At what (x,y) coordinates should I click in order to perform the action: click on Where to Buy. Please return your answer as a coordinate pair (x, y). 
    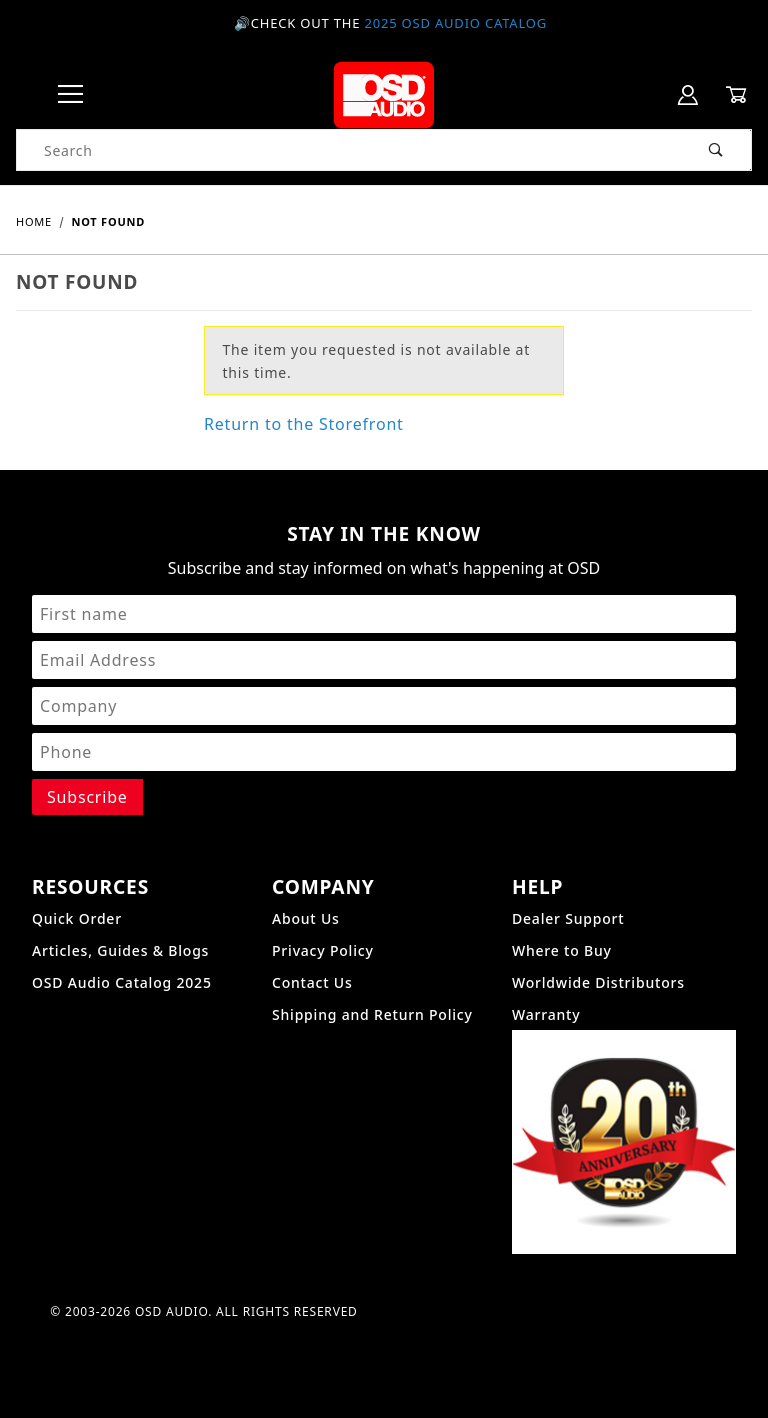
    Looking at the image, I should click on (562, 950).